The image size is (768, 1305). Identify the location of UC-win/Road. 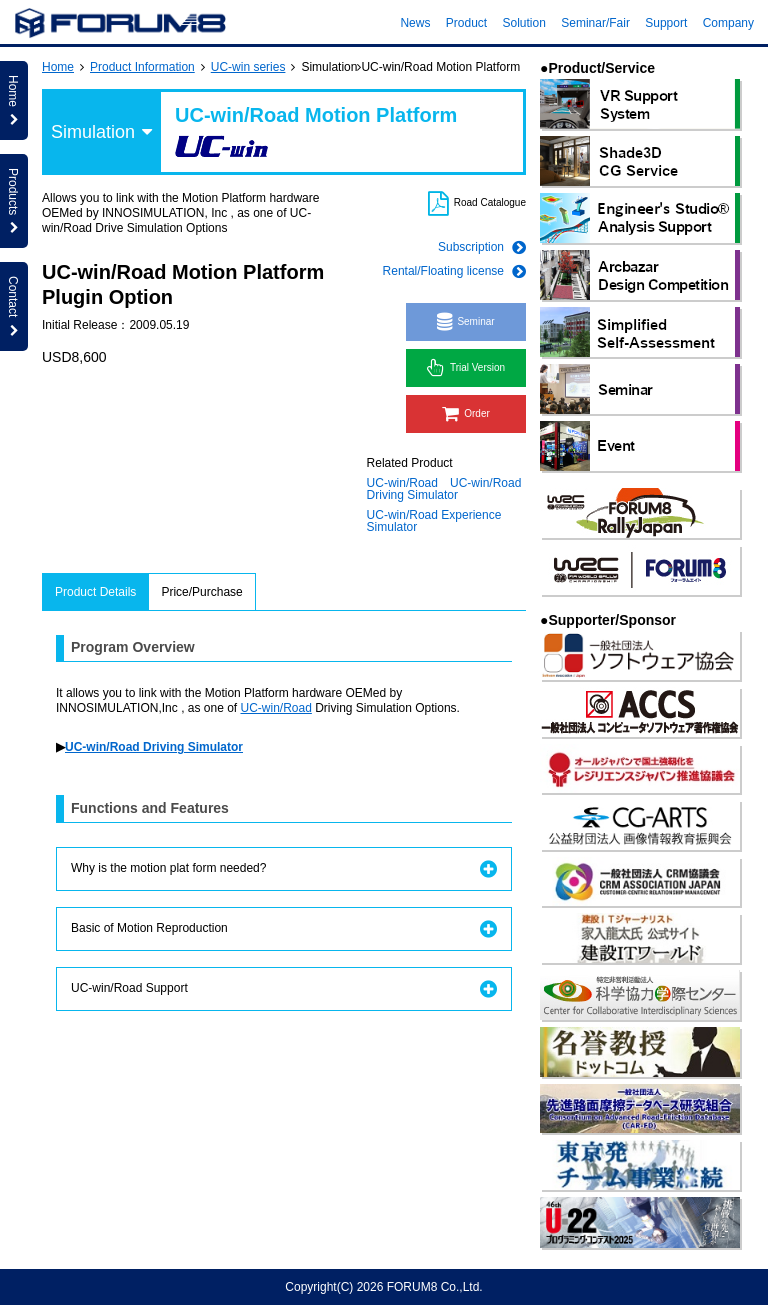
(402, 483).